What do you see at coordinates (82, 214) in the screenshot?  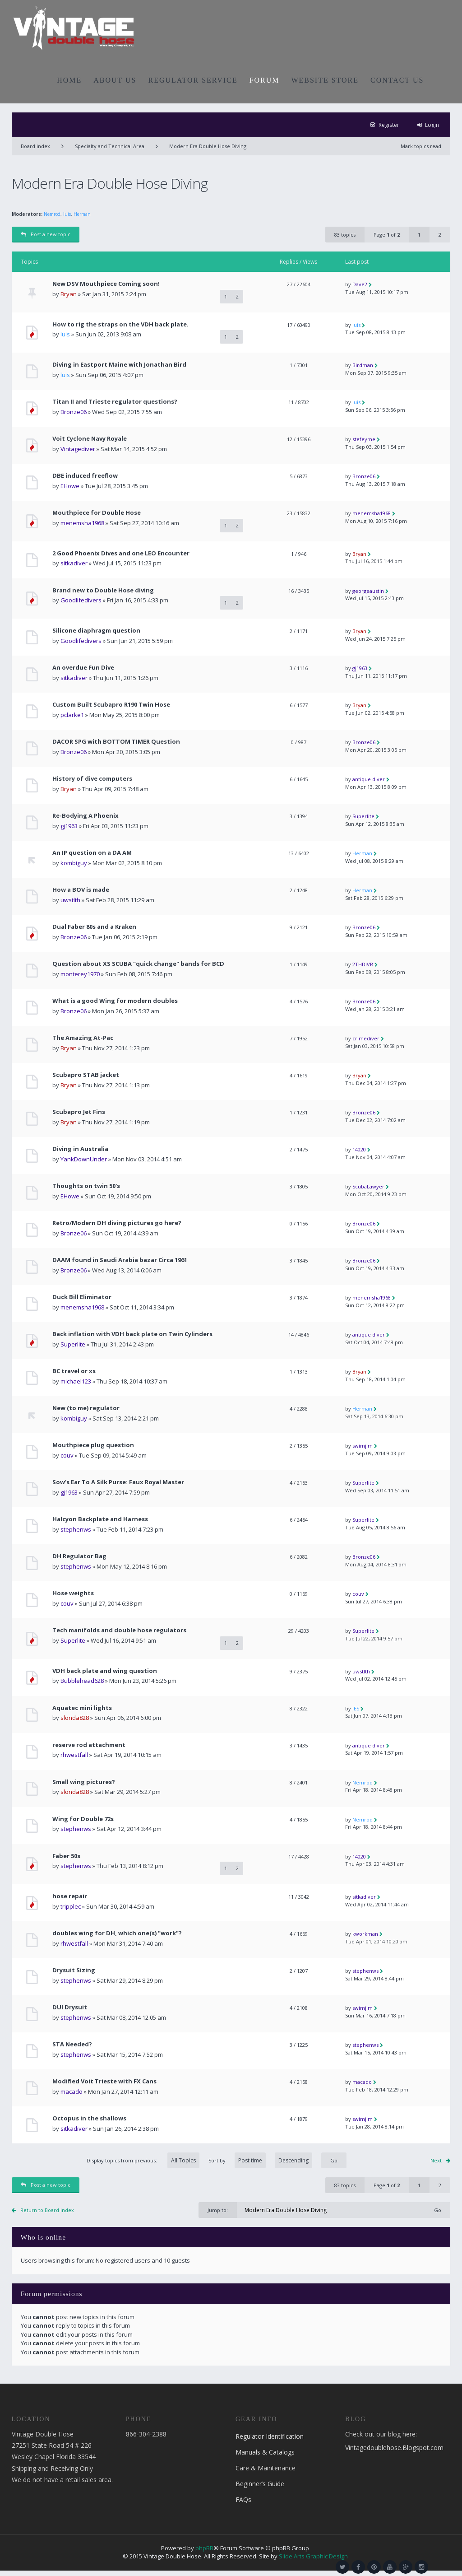 I see `Herman` at bounding box center [82, 214].